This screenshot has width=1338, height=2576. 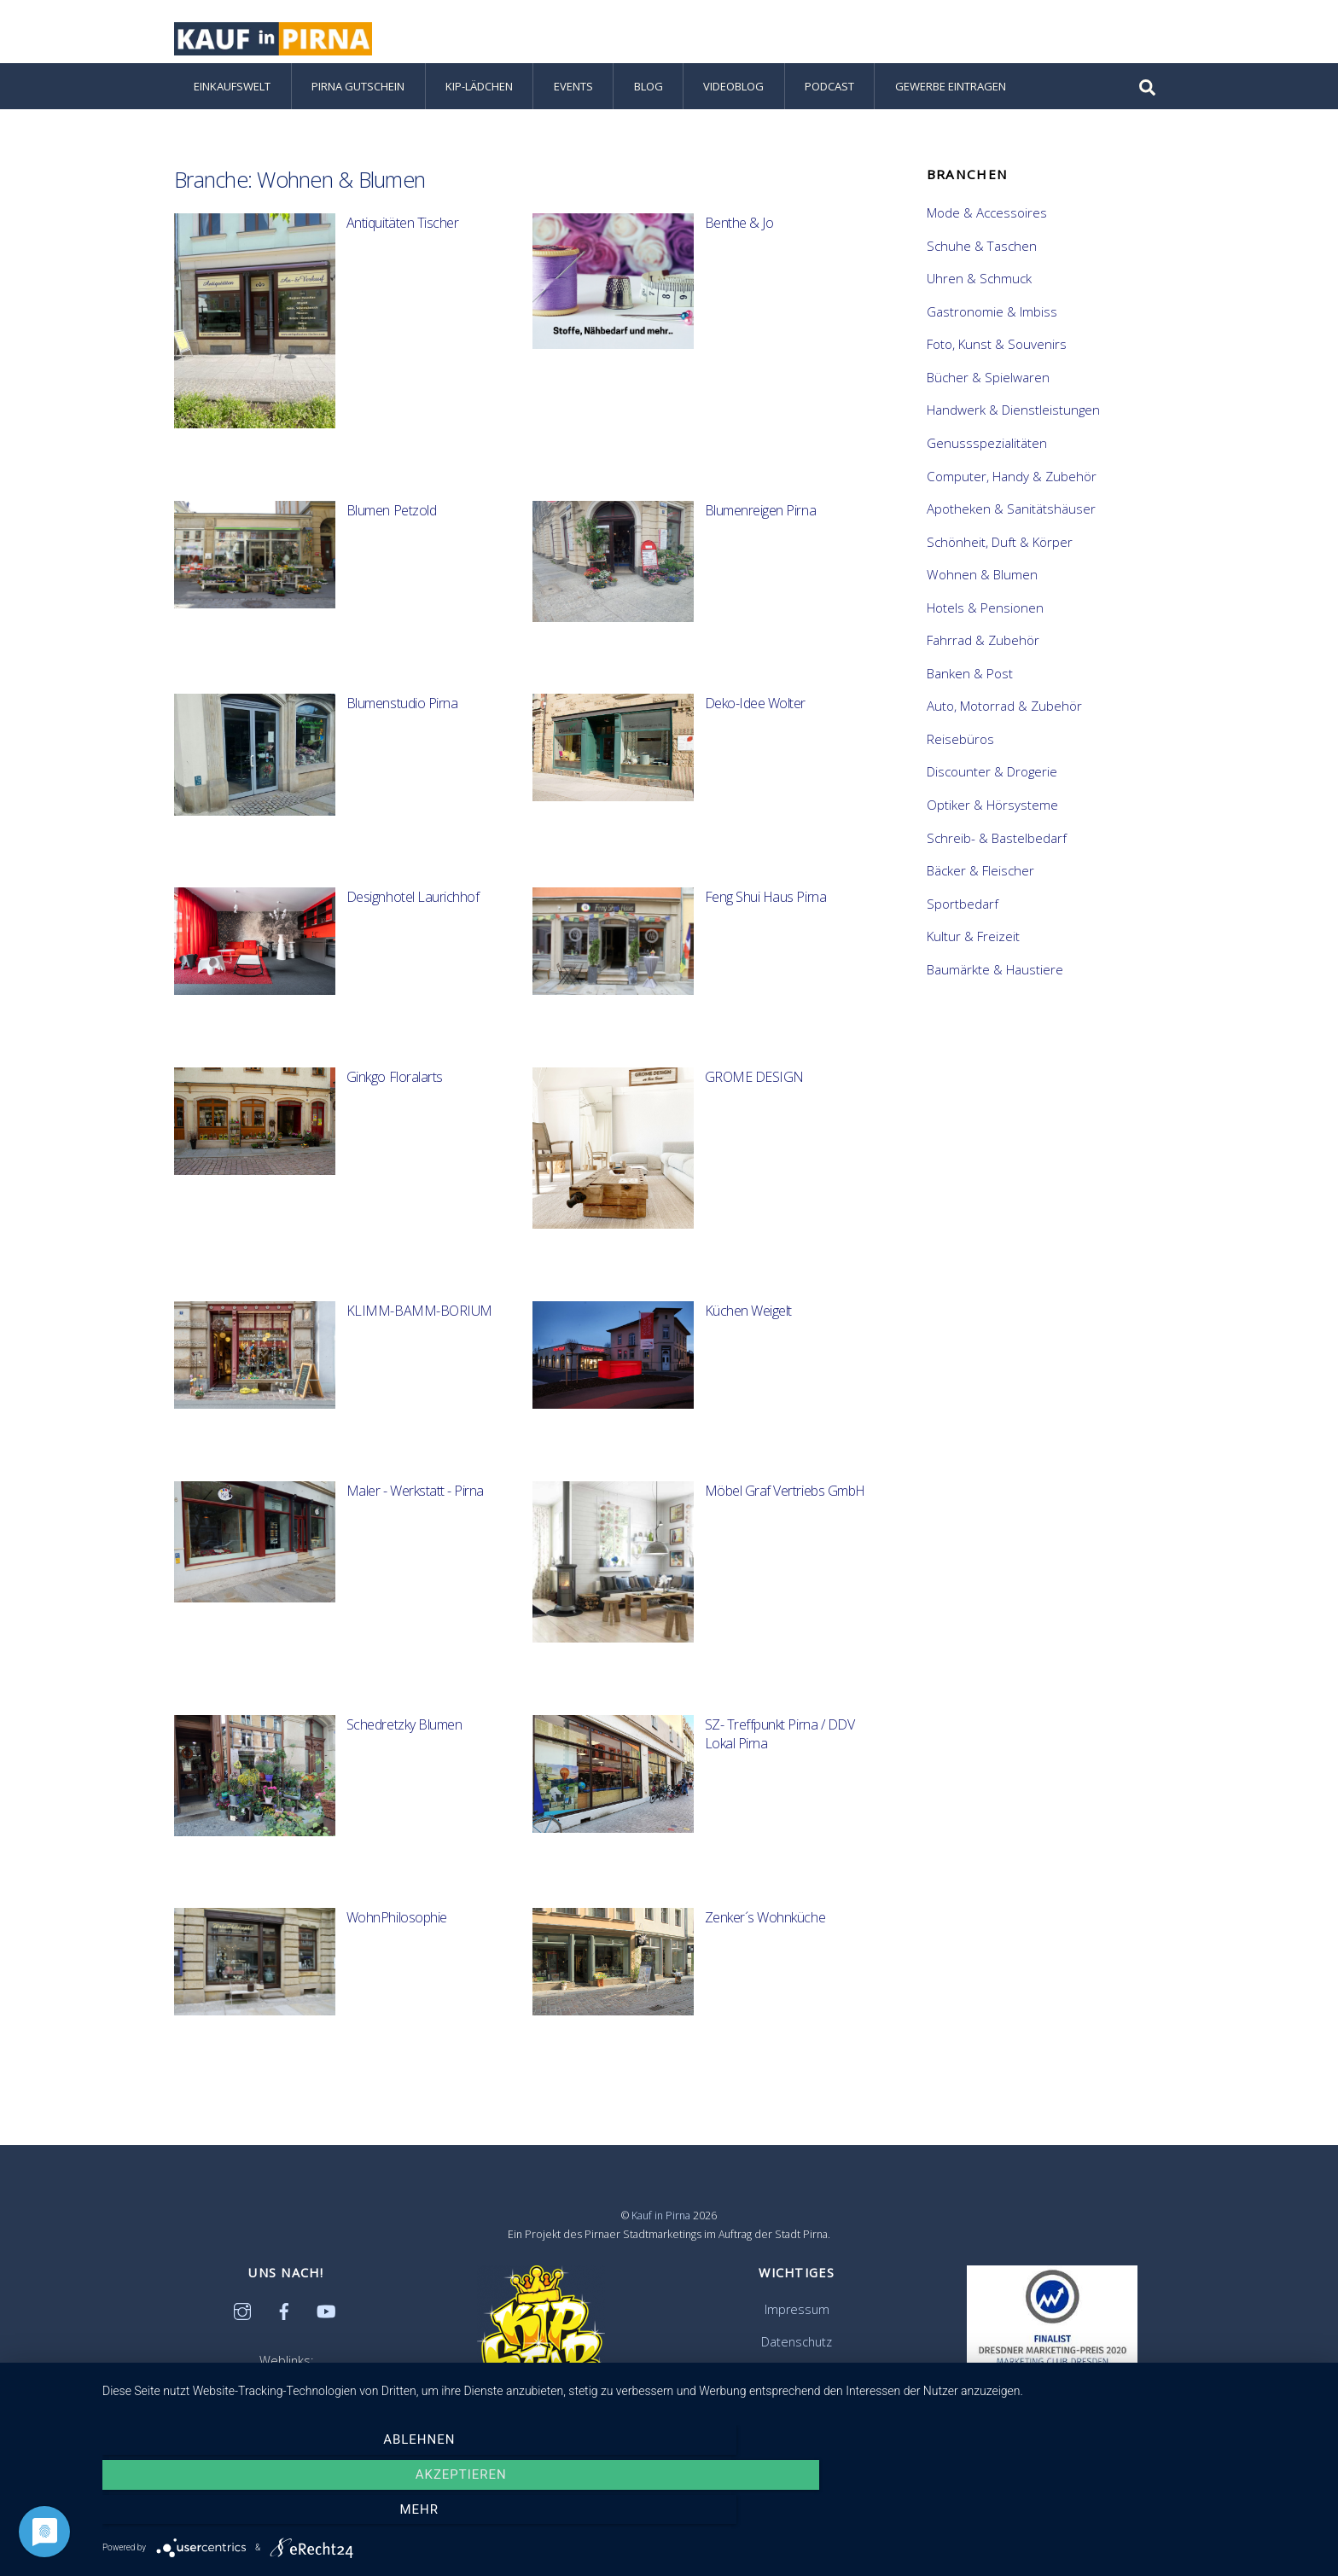 What do you see at coordinates (760, 528) in the screenshot?
I see `Blumenreigen Pirna` at bounding box center [760, 528].